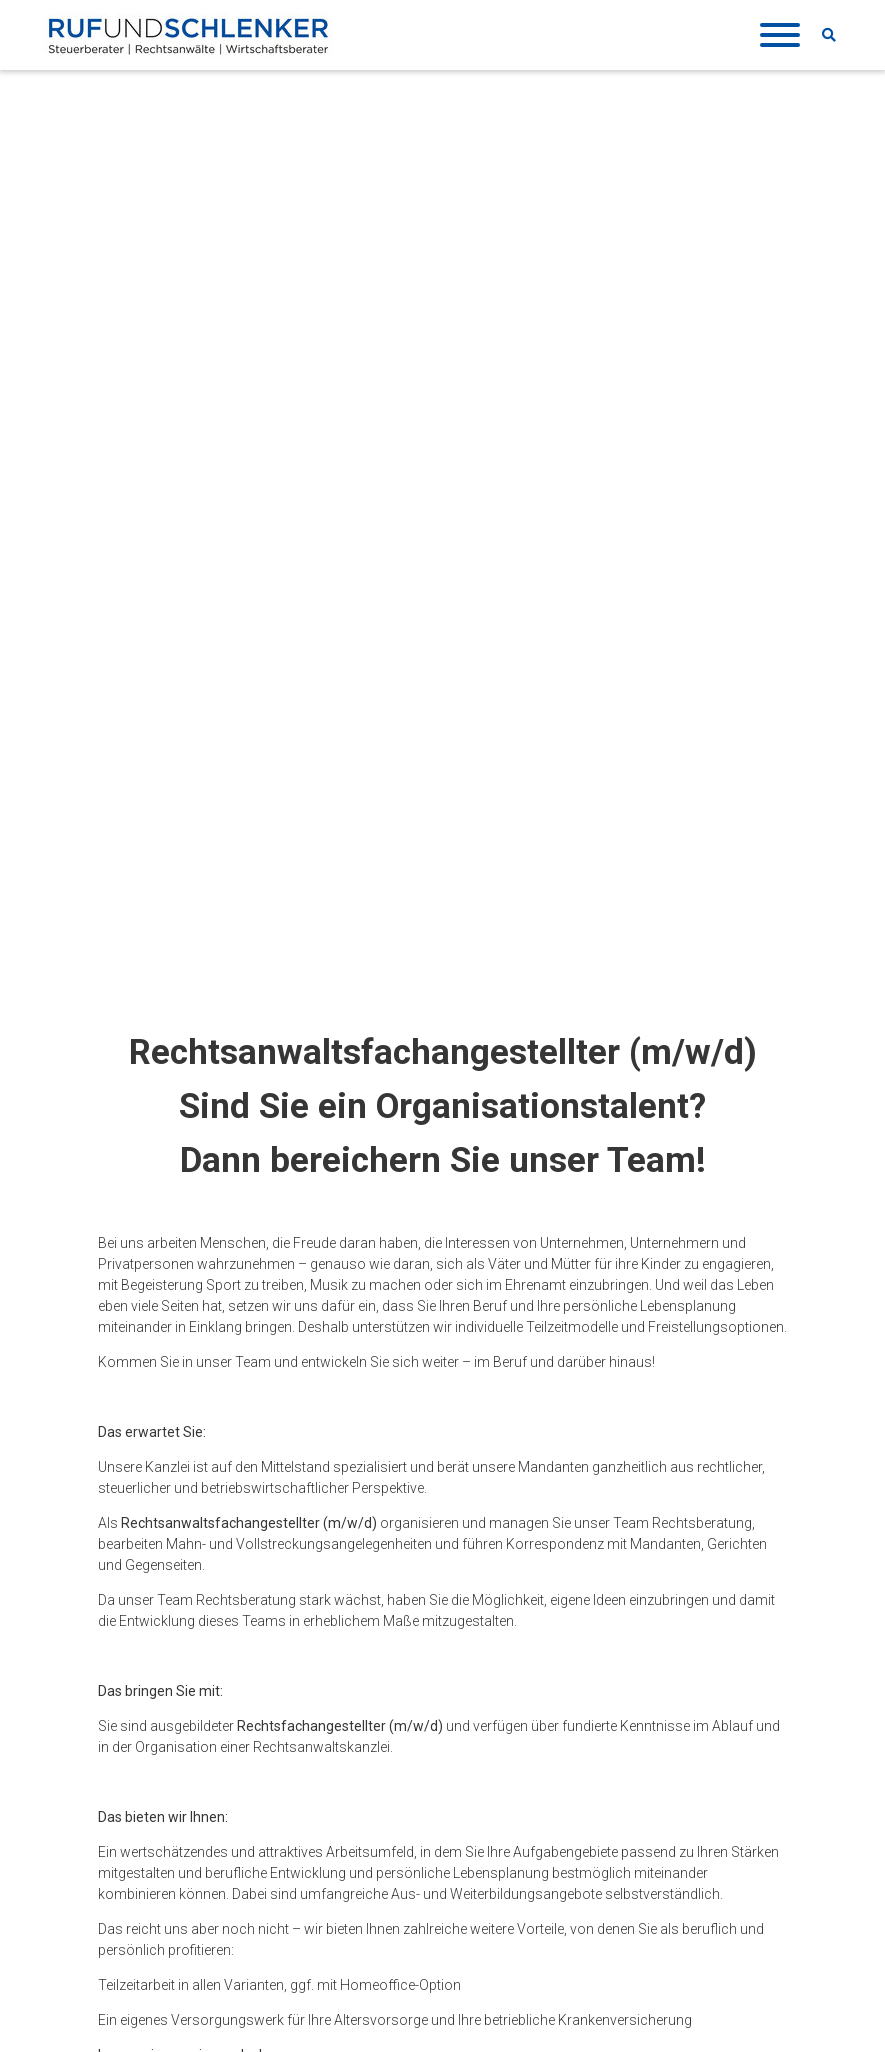  What do you see at coordinates (379, 1585) in the screenshot?
I see `mehr` at bounding box center [379, 1585].